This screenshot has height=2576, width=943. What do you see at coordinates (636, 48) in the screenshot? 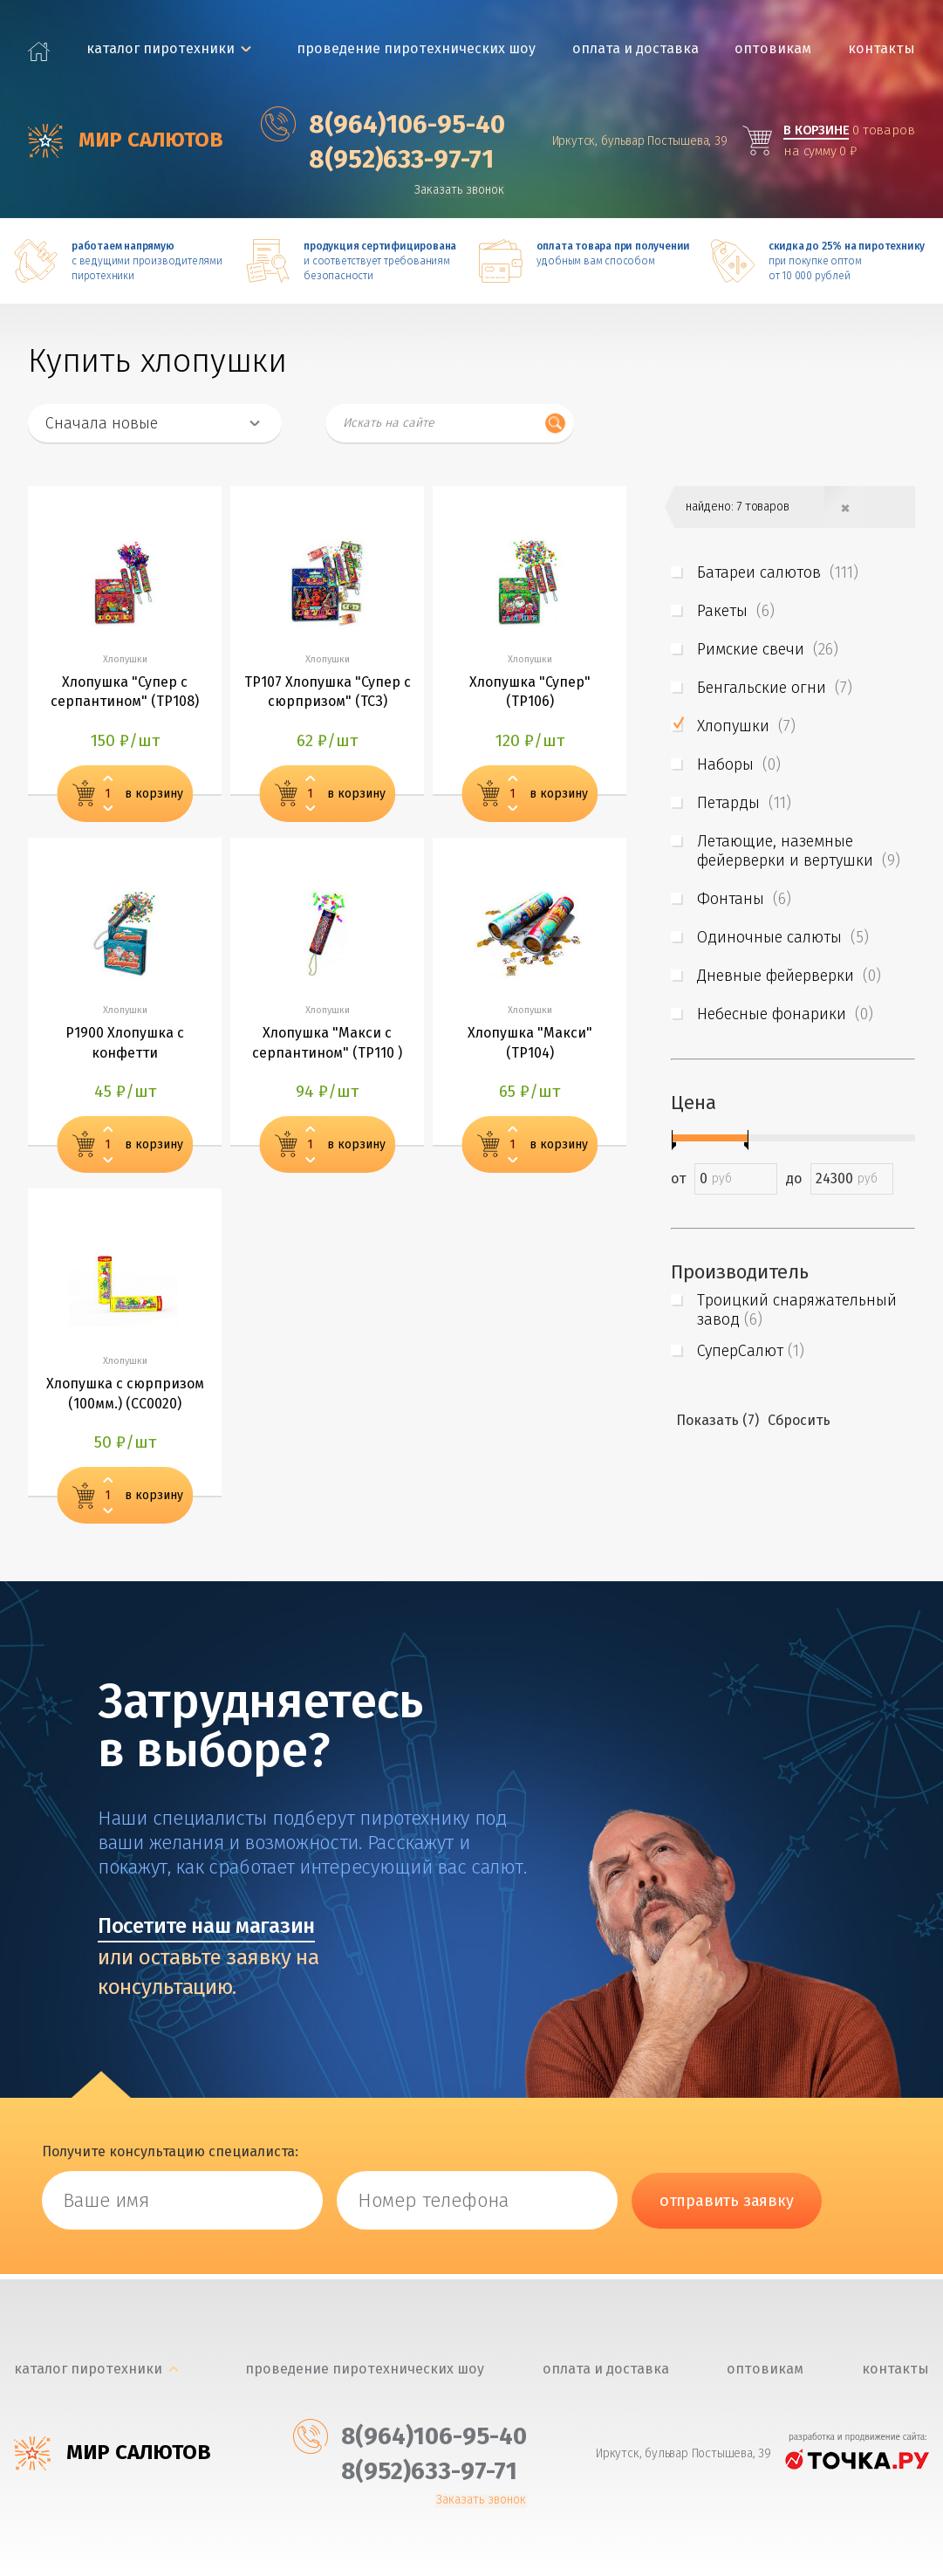
I see `Оплата и доставка` at bounding box center [636, 48].